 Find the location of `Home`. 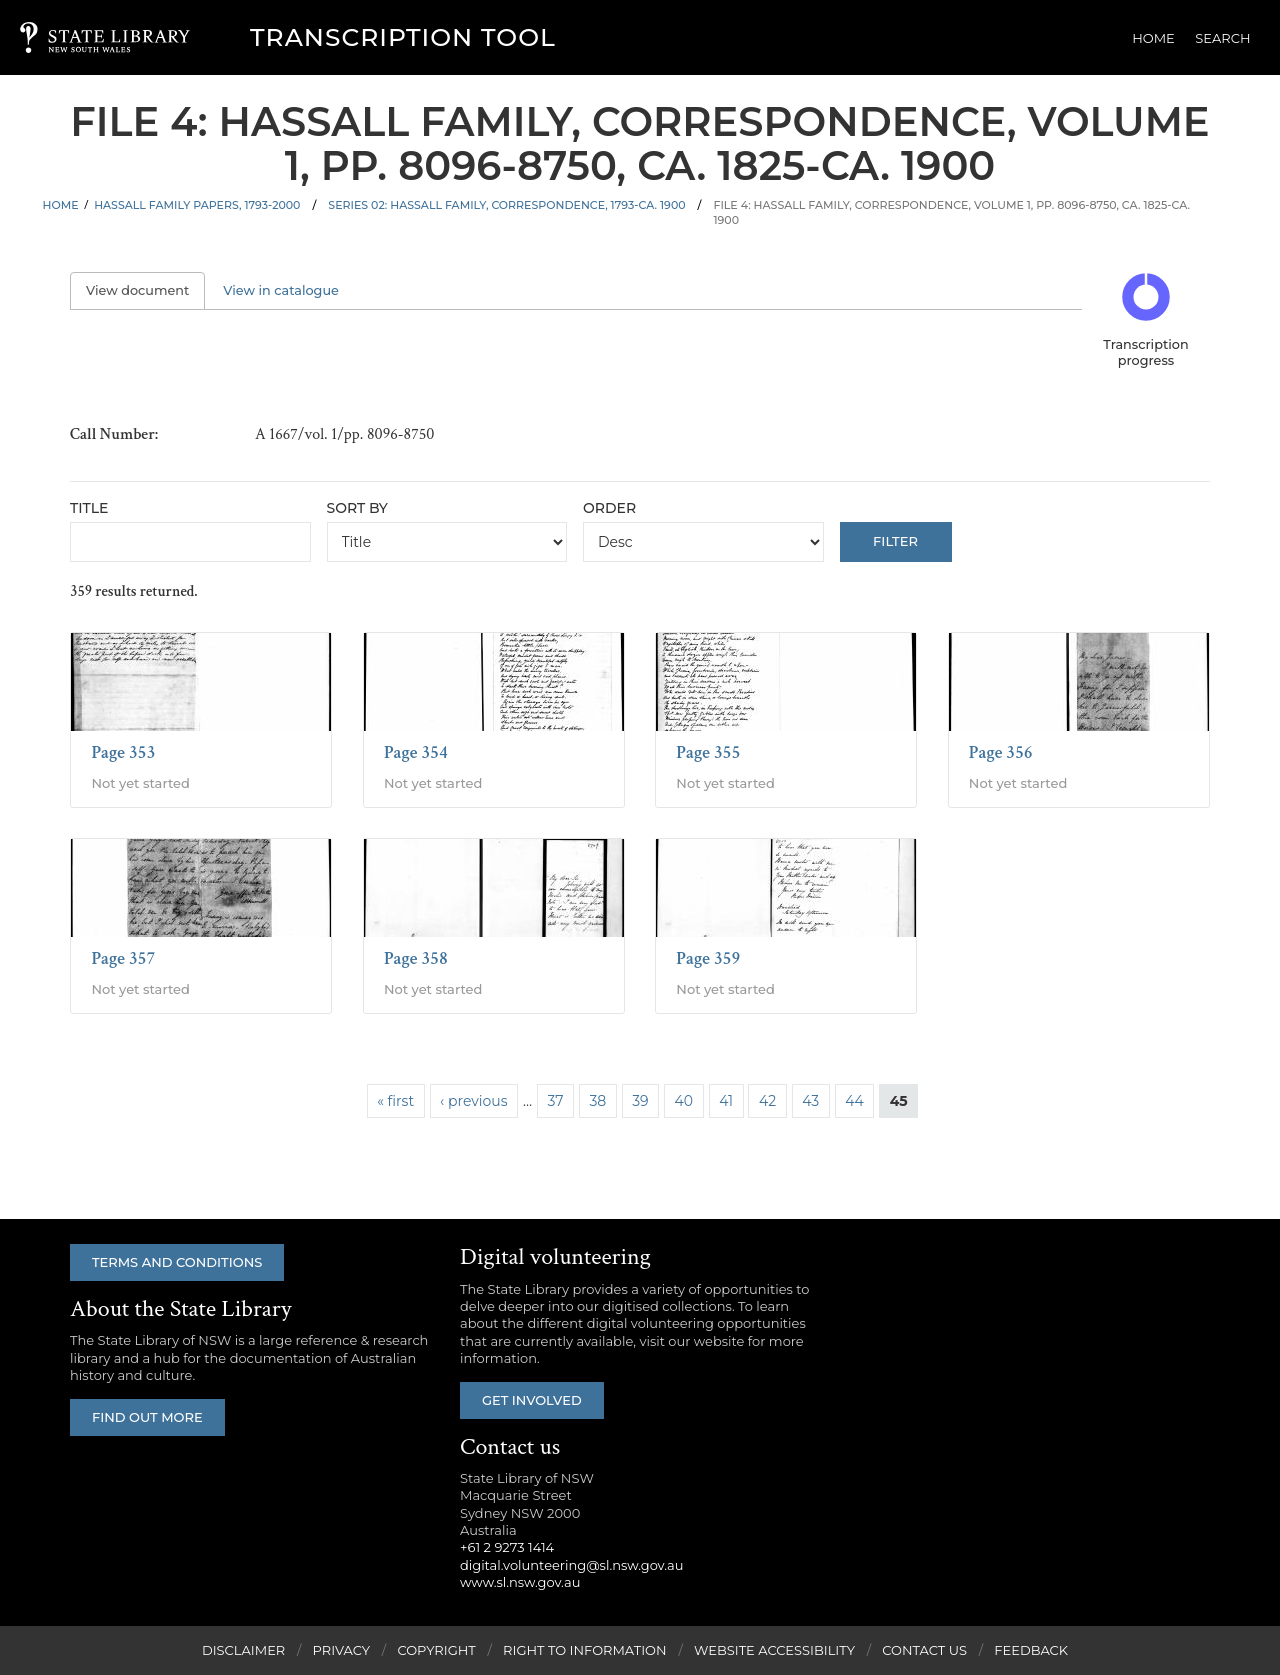

Home is located at coordinates (1154, 38).